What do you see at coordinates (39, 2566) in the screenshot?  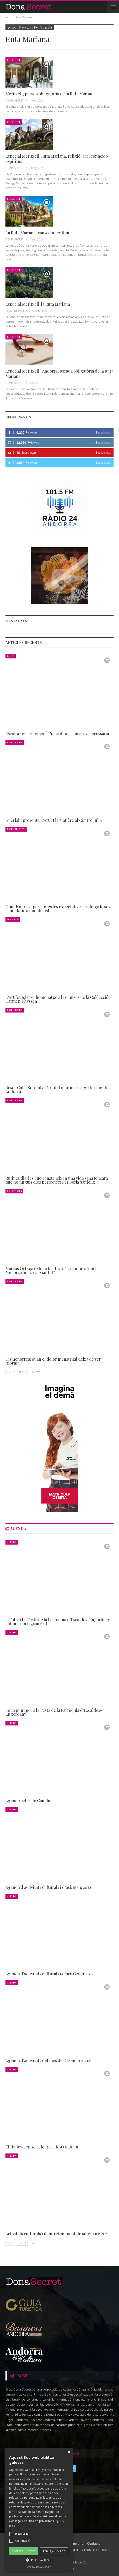 I see `Powered by CookieScript` at bounding box center [39, 2566].